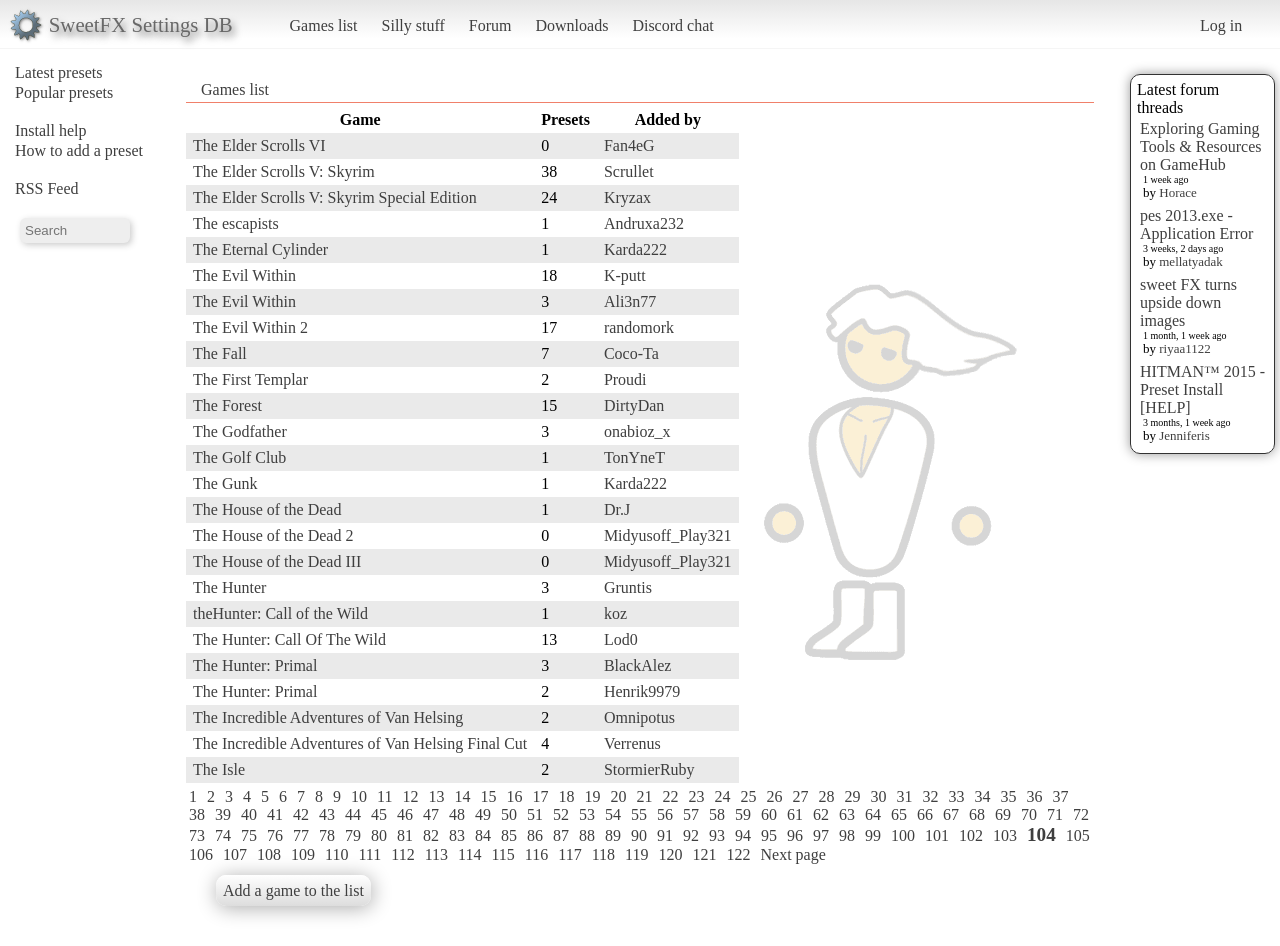  What do you see at coordinates (384, 796) in the screenshot?
I see `11` at bounding box center [384, 796].